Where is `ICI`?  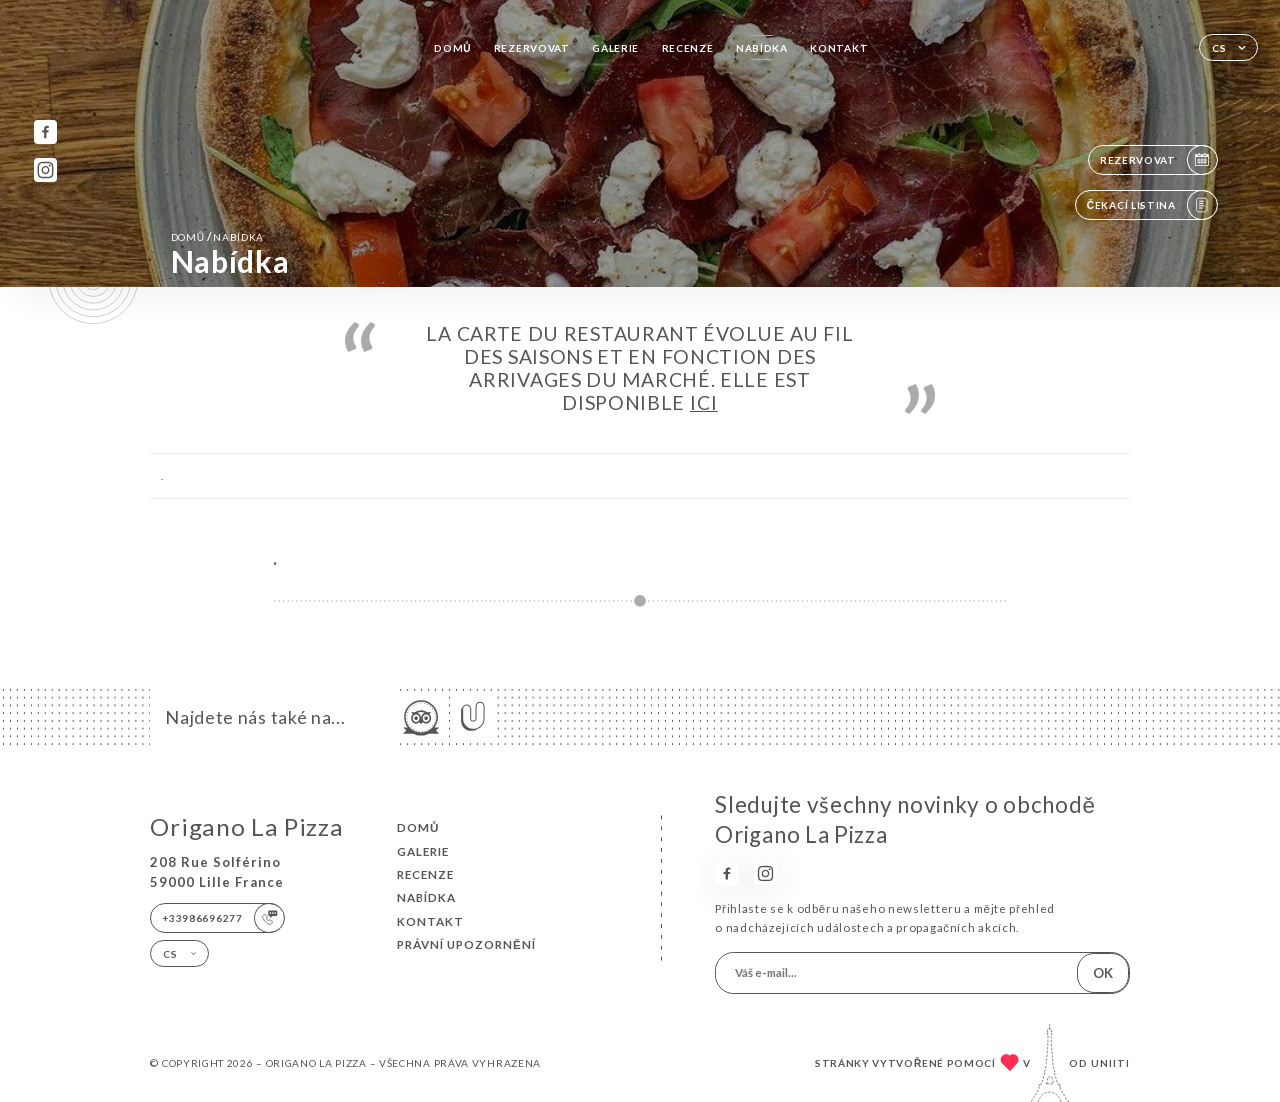
ICI is located at coordinates (704, 402).